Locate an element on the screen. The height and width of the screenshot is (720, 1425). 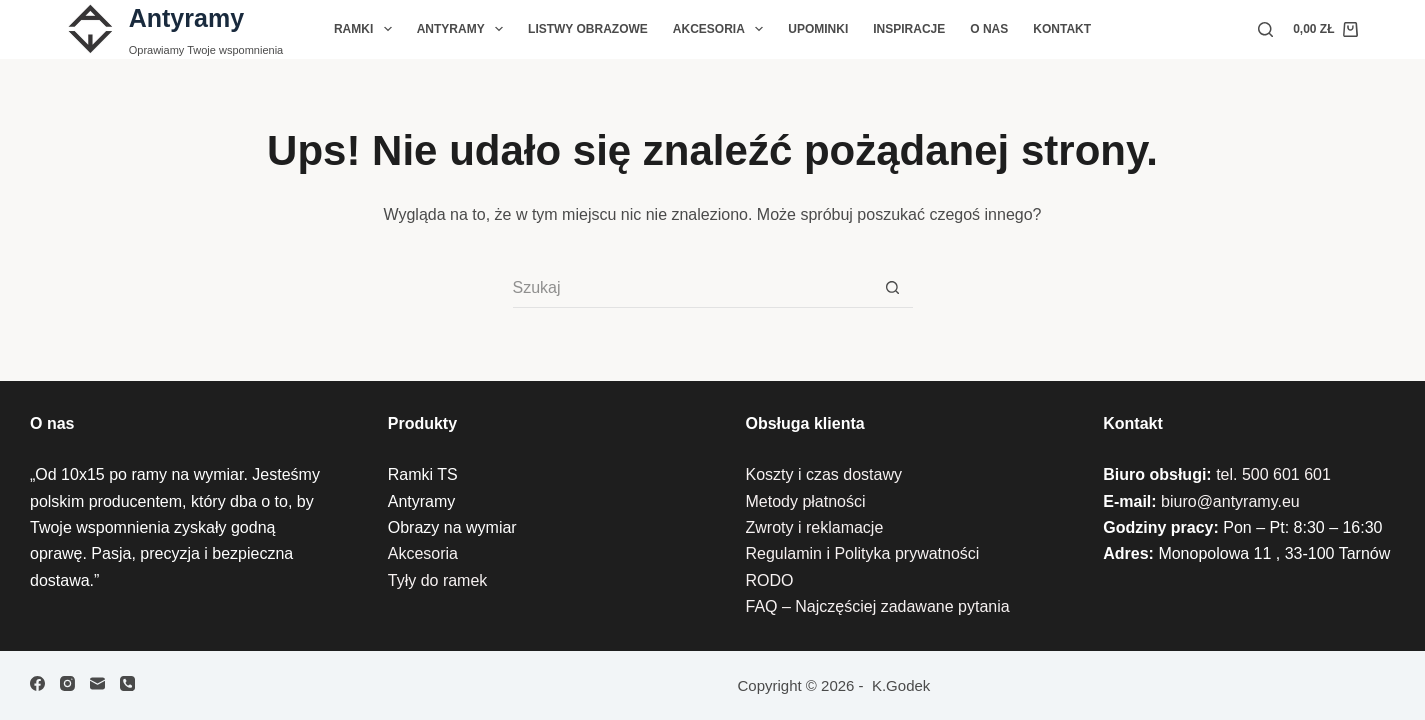
Kontakt is located at coordinates (1062, 29).